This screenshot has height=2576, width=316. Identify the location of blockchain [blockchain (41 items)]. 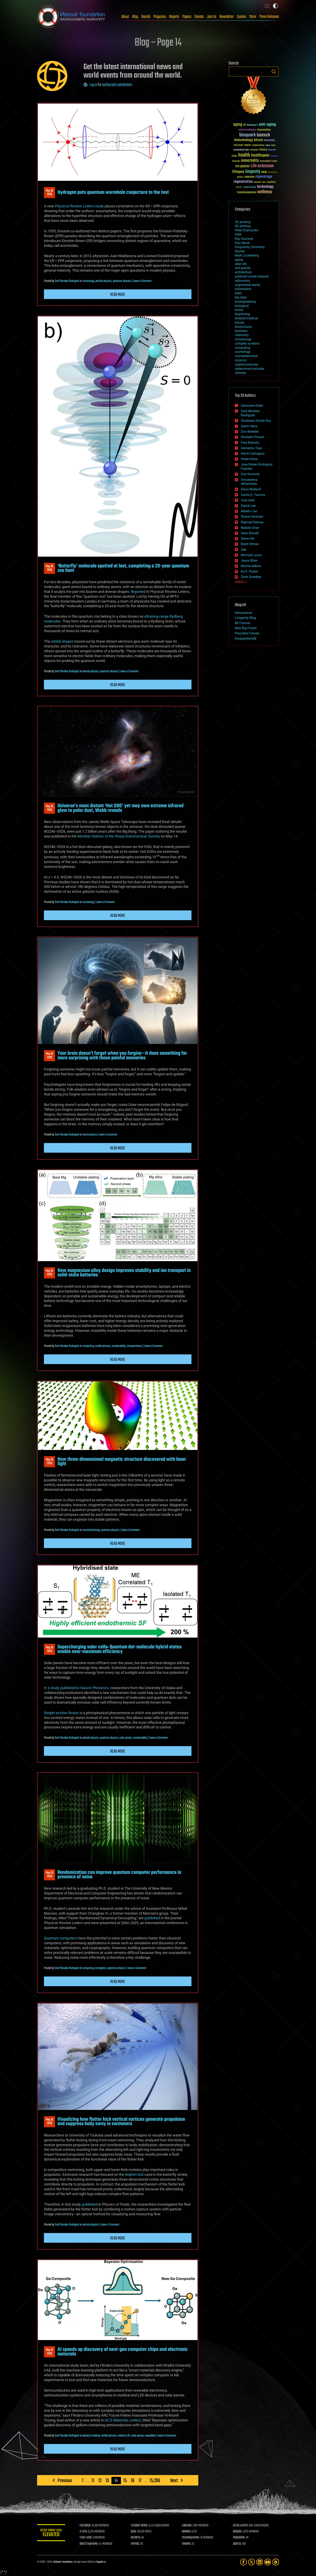
(269, 140).